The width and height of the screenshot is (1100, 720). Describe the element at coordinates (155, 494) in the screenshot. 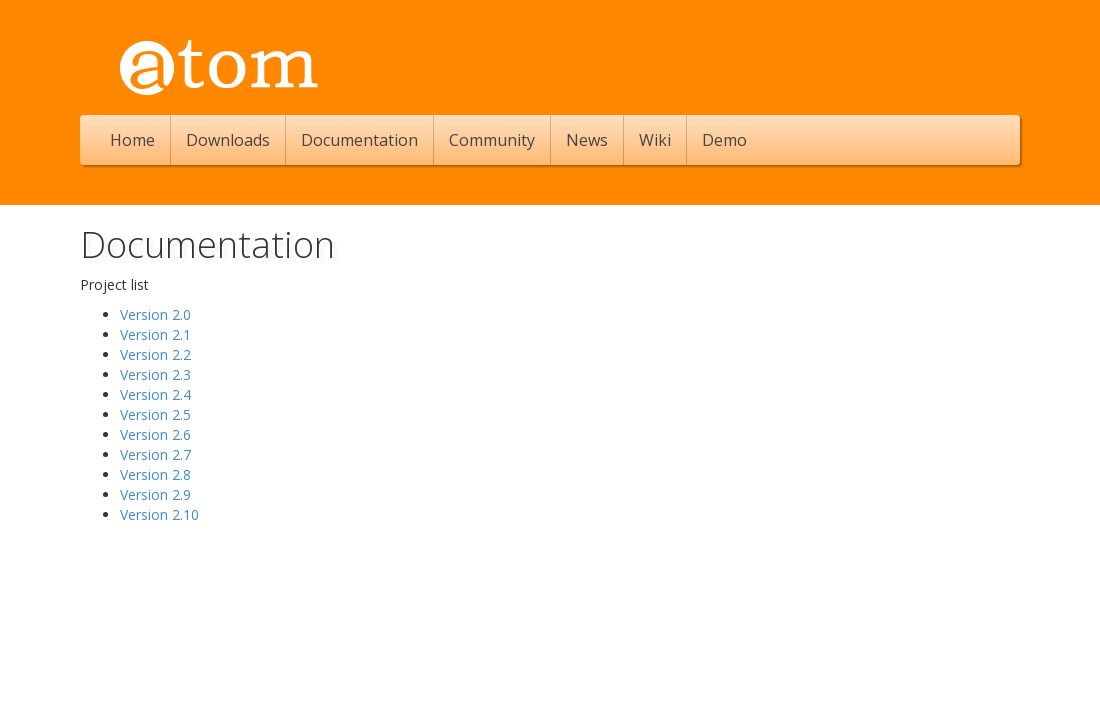

I see `Version 2.9` at that location.